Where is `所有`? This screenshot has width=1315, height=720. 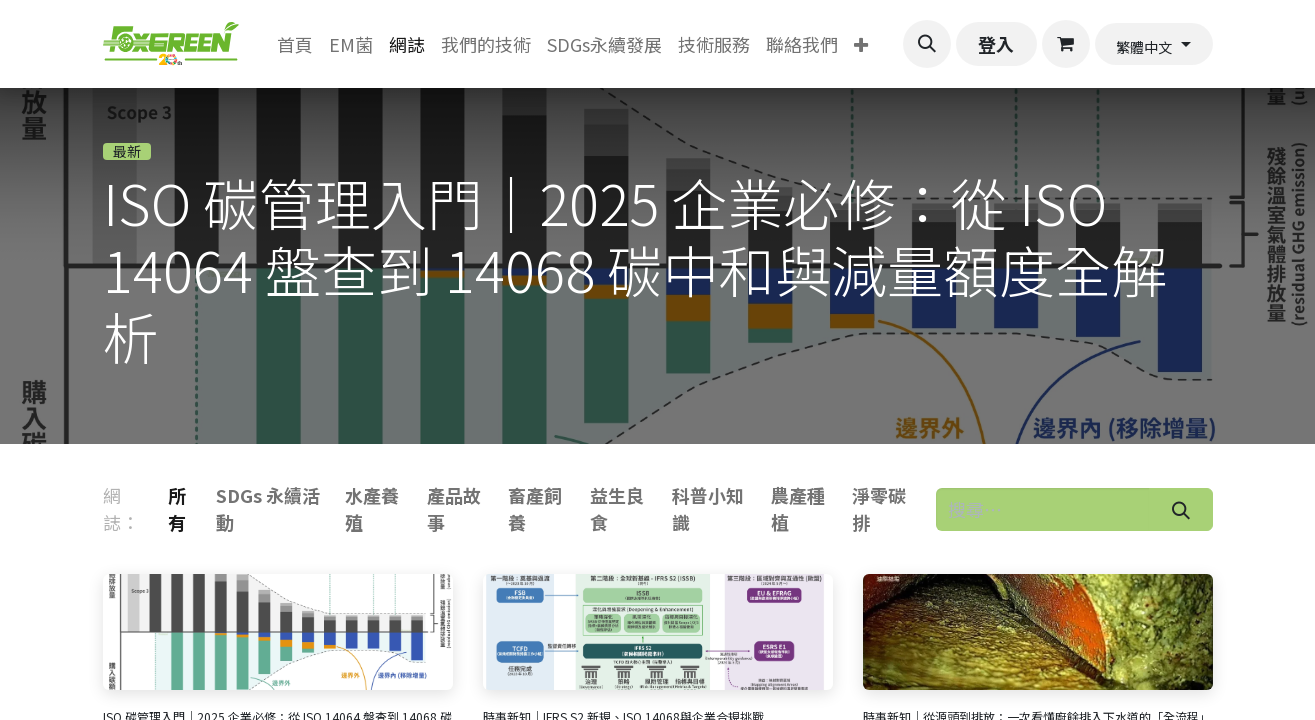
所有 is located at coordinates (177, 508).